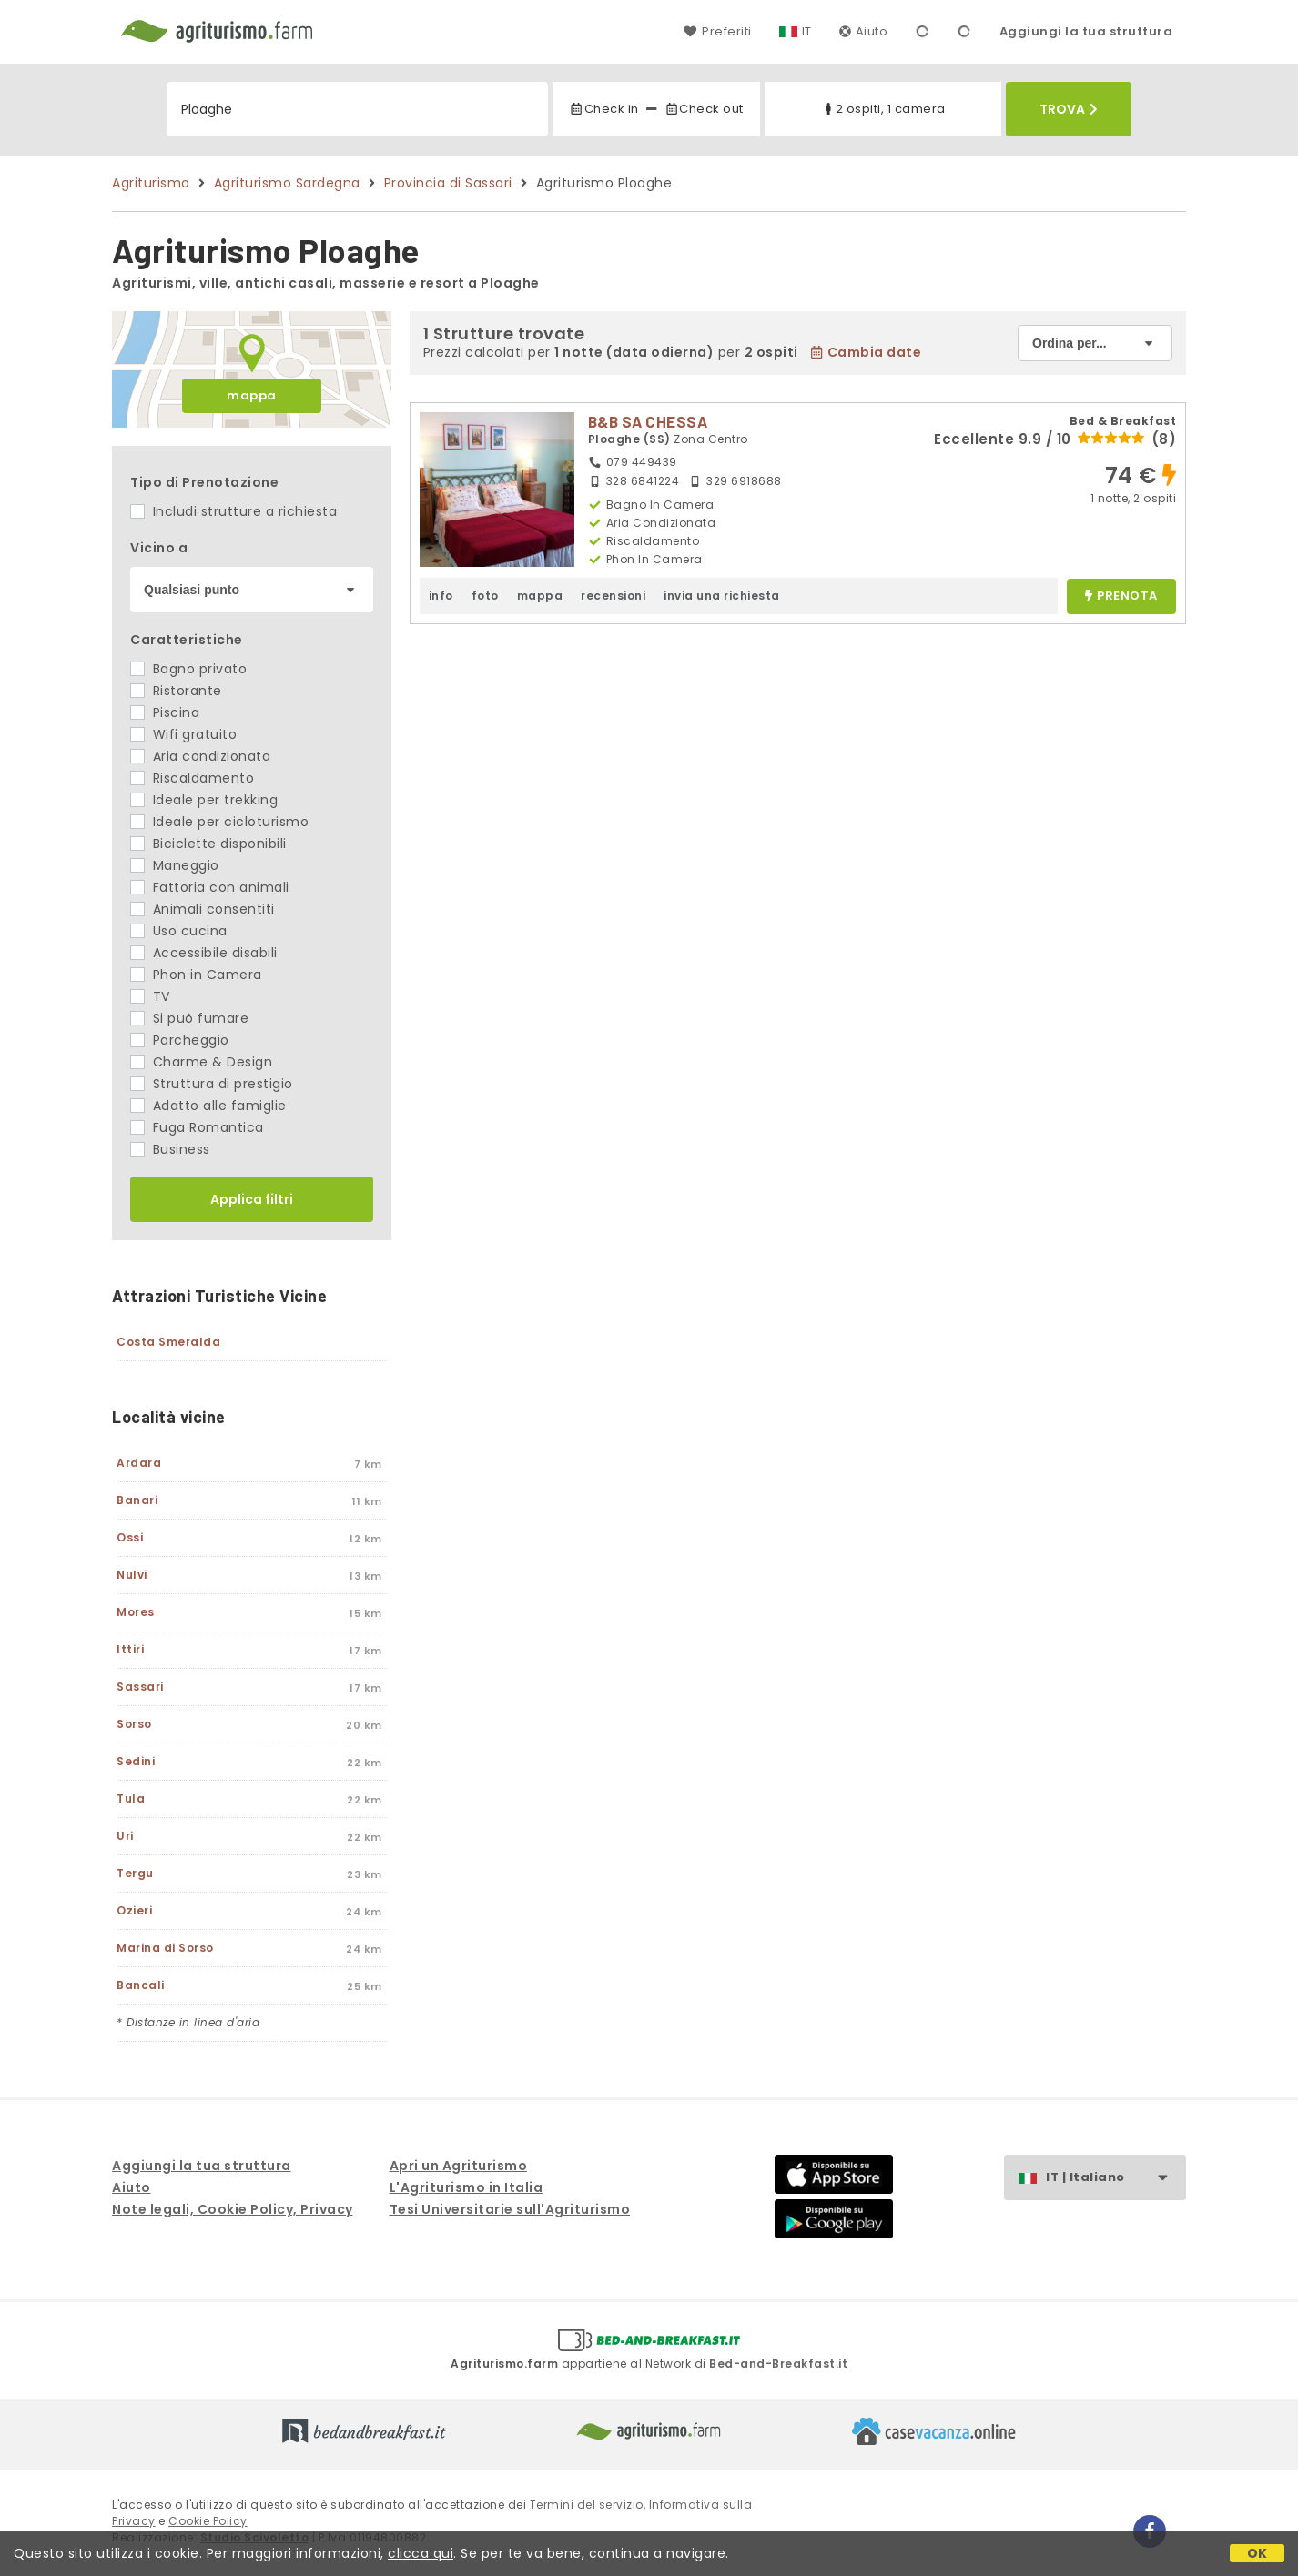 The image size is (1298, 2576). Describe the element at coordinates (208, 843) in the screenshot. I see `Biciclette disponibili` at that location.